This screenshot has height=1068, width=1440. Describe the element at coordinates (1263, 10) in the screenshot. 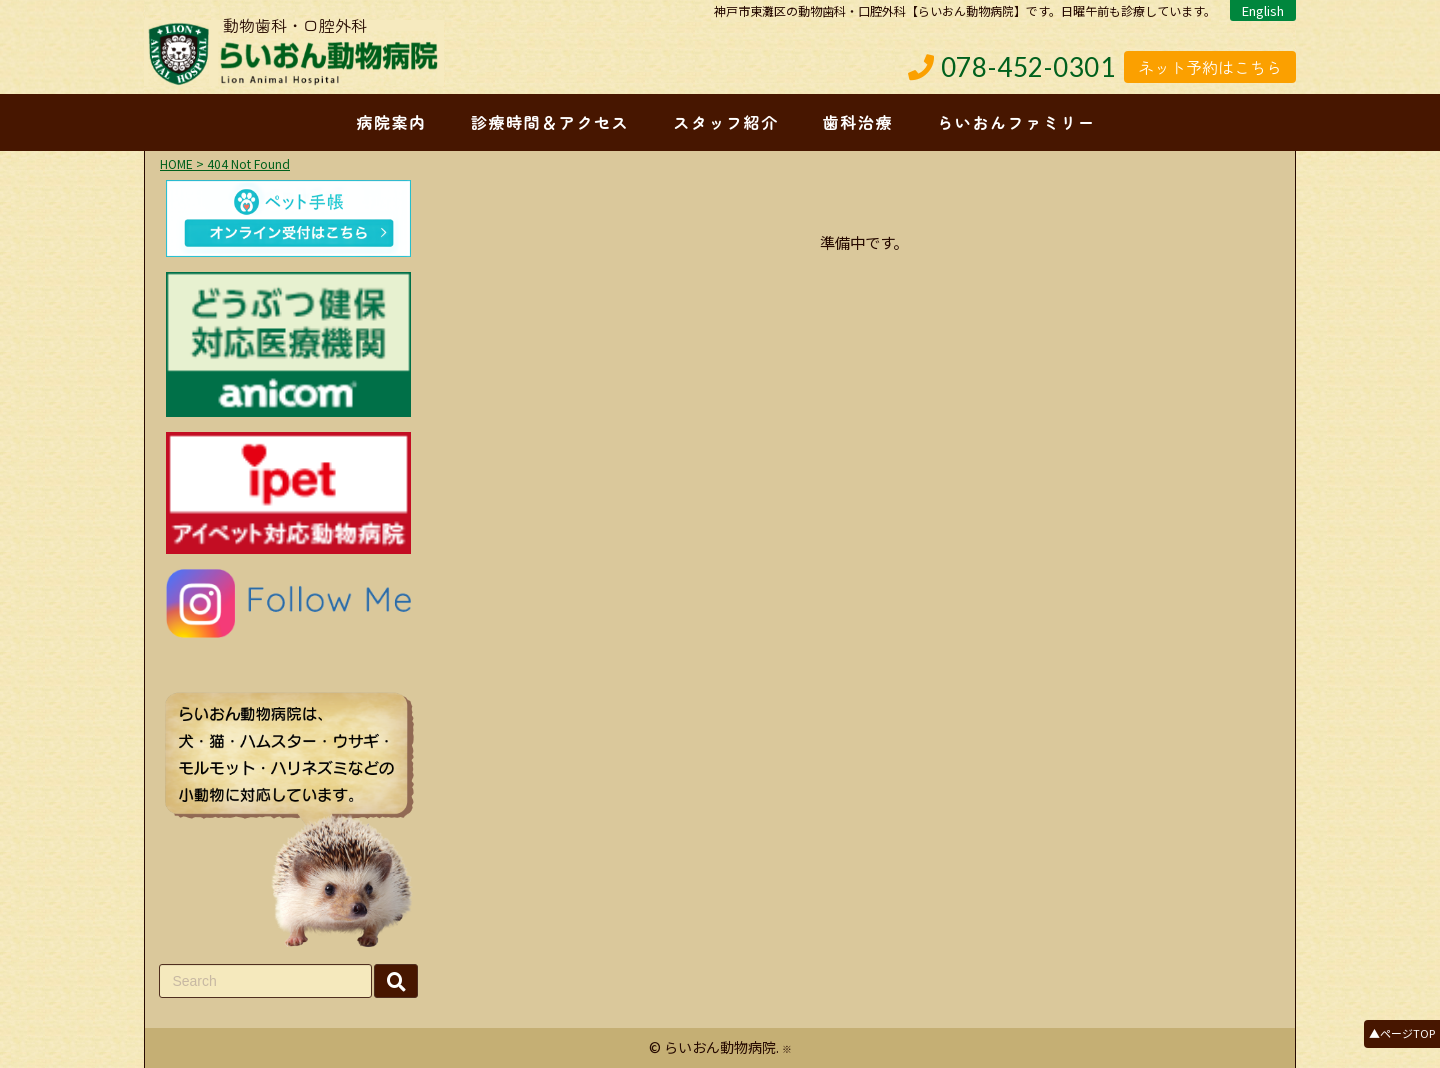

I see `English` at that location.